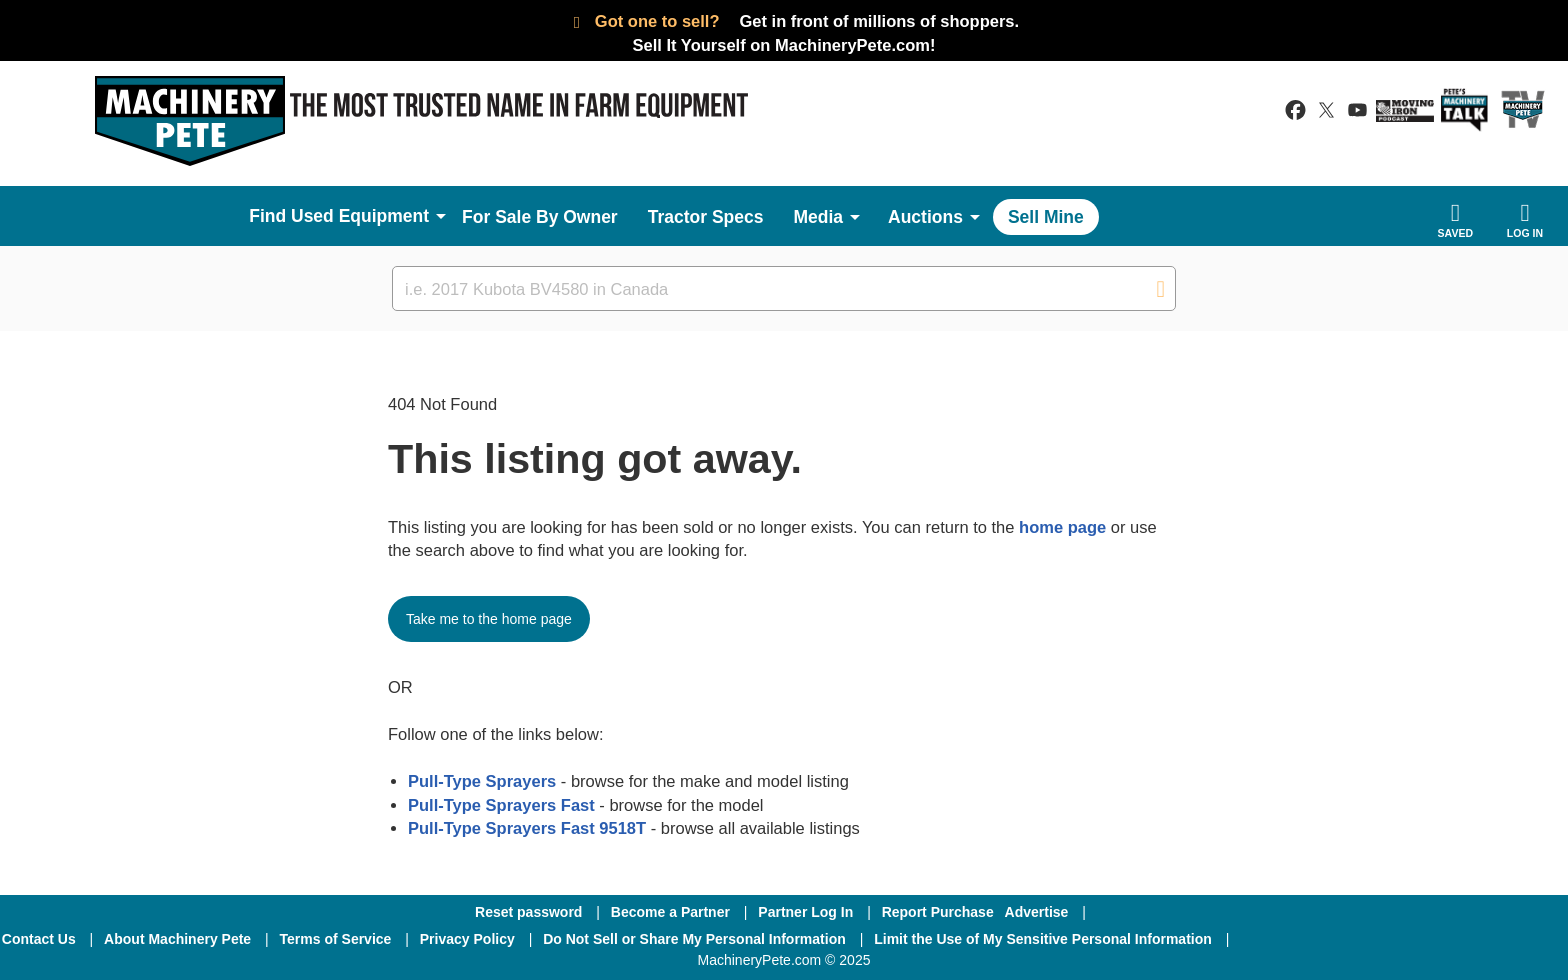 Image resolution: width=1568 pixels, height=980 pixels. Describe the element at coordinates (670, 912) in the screenshot. I see `Become a Partner` at that location.